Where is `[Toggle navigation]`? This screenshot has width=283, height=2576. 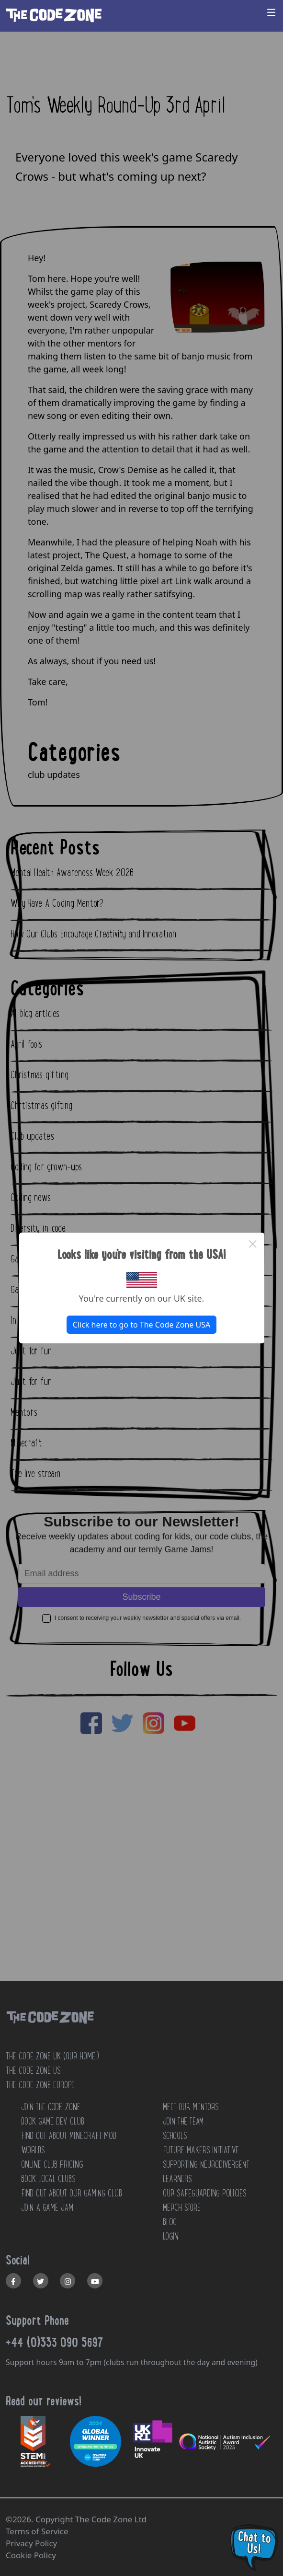 [Toggle navigation] is located at coordinates (271, 12).